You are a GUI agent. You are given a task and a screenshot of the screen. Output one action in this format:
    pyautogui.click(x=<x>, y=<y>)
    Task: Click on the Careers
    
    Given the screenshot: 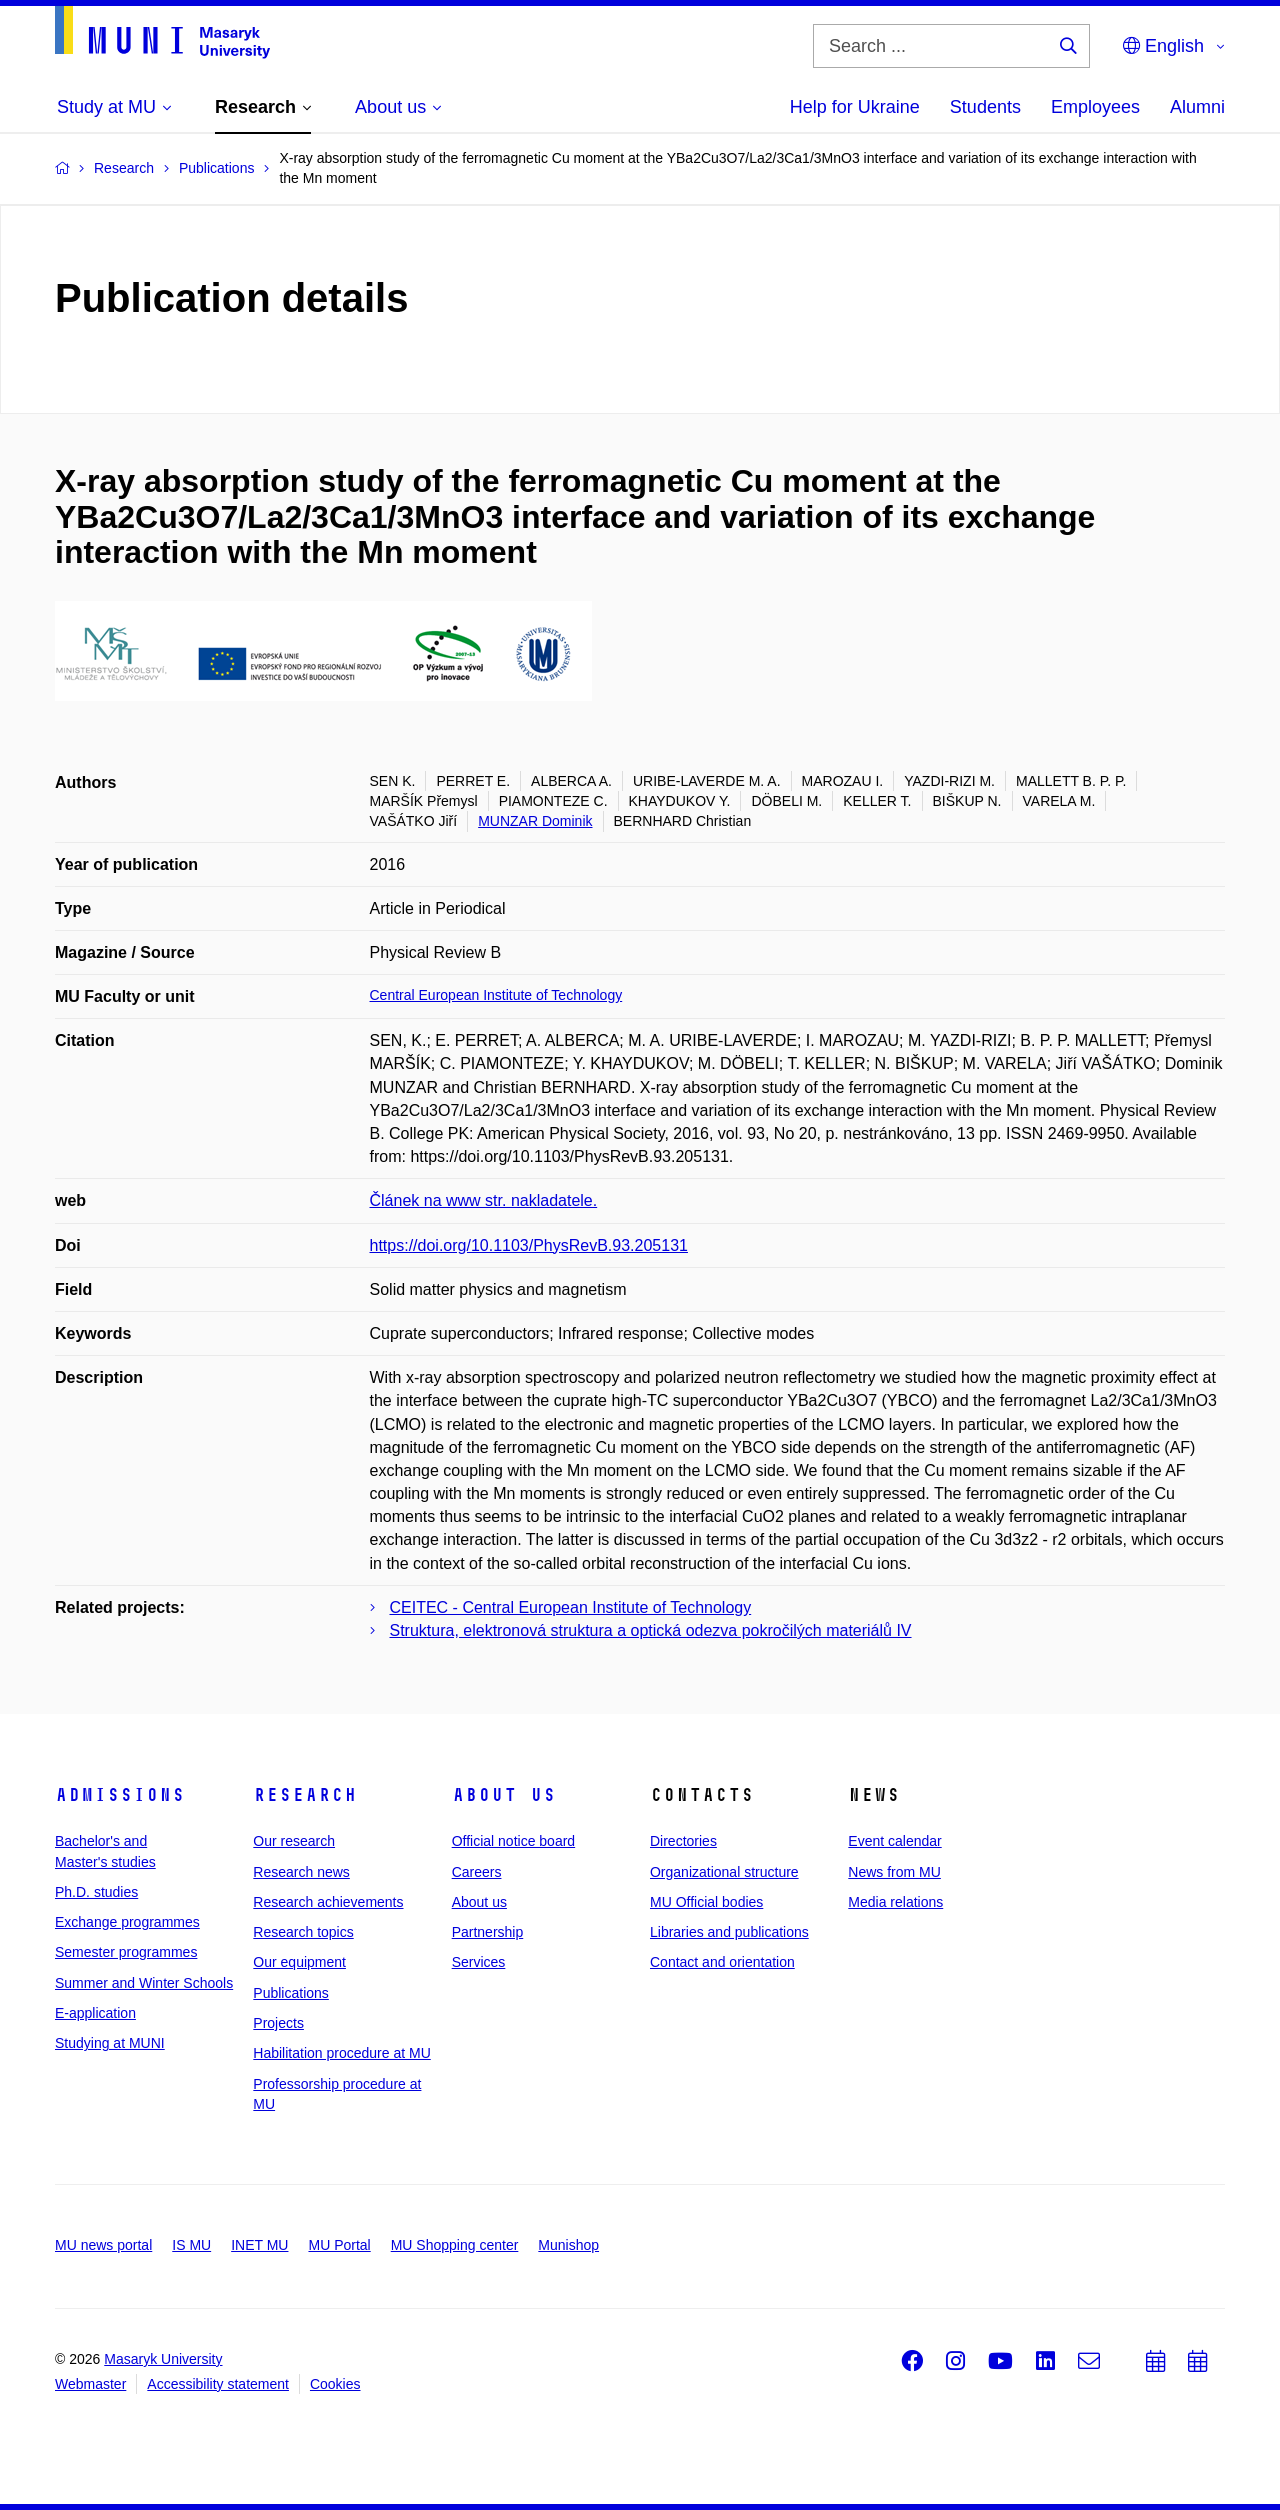 What is the action you would take?
    pyautogui.click(x=477, y=1872)
    